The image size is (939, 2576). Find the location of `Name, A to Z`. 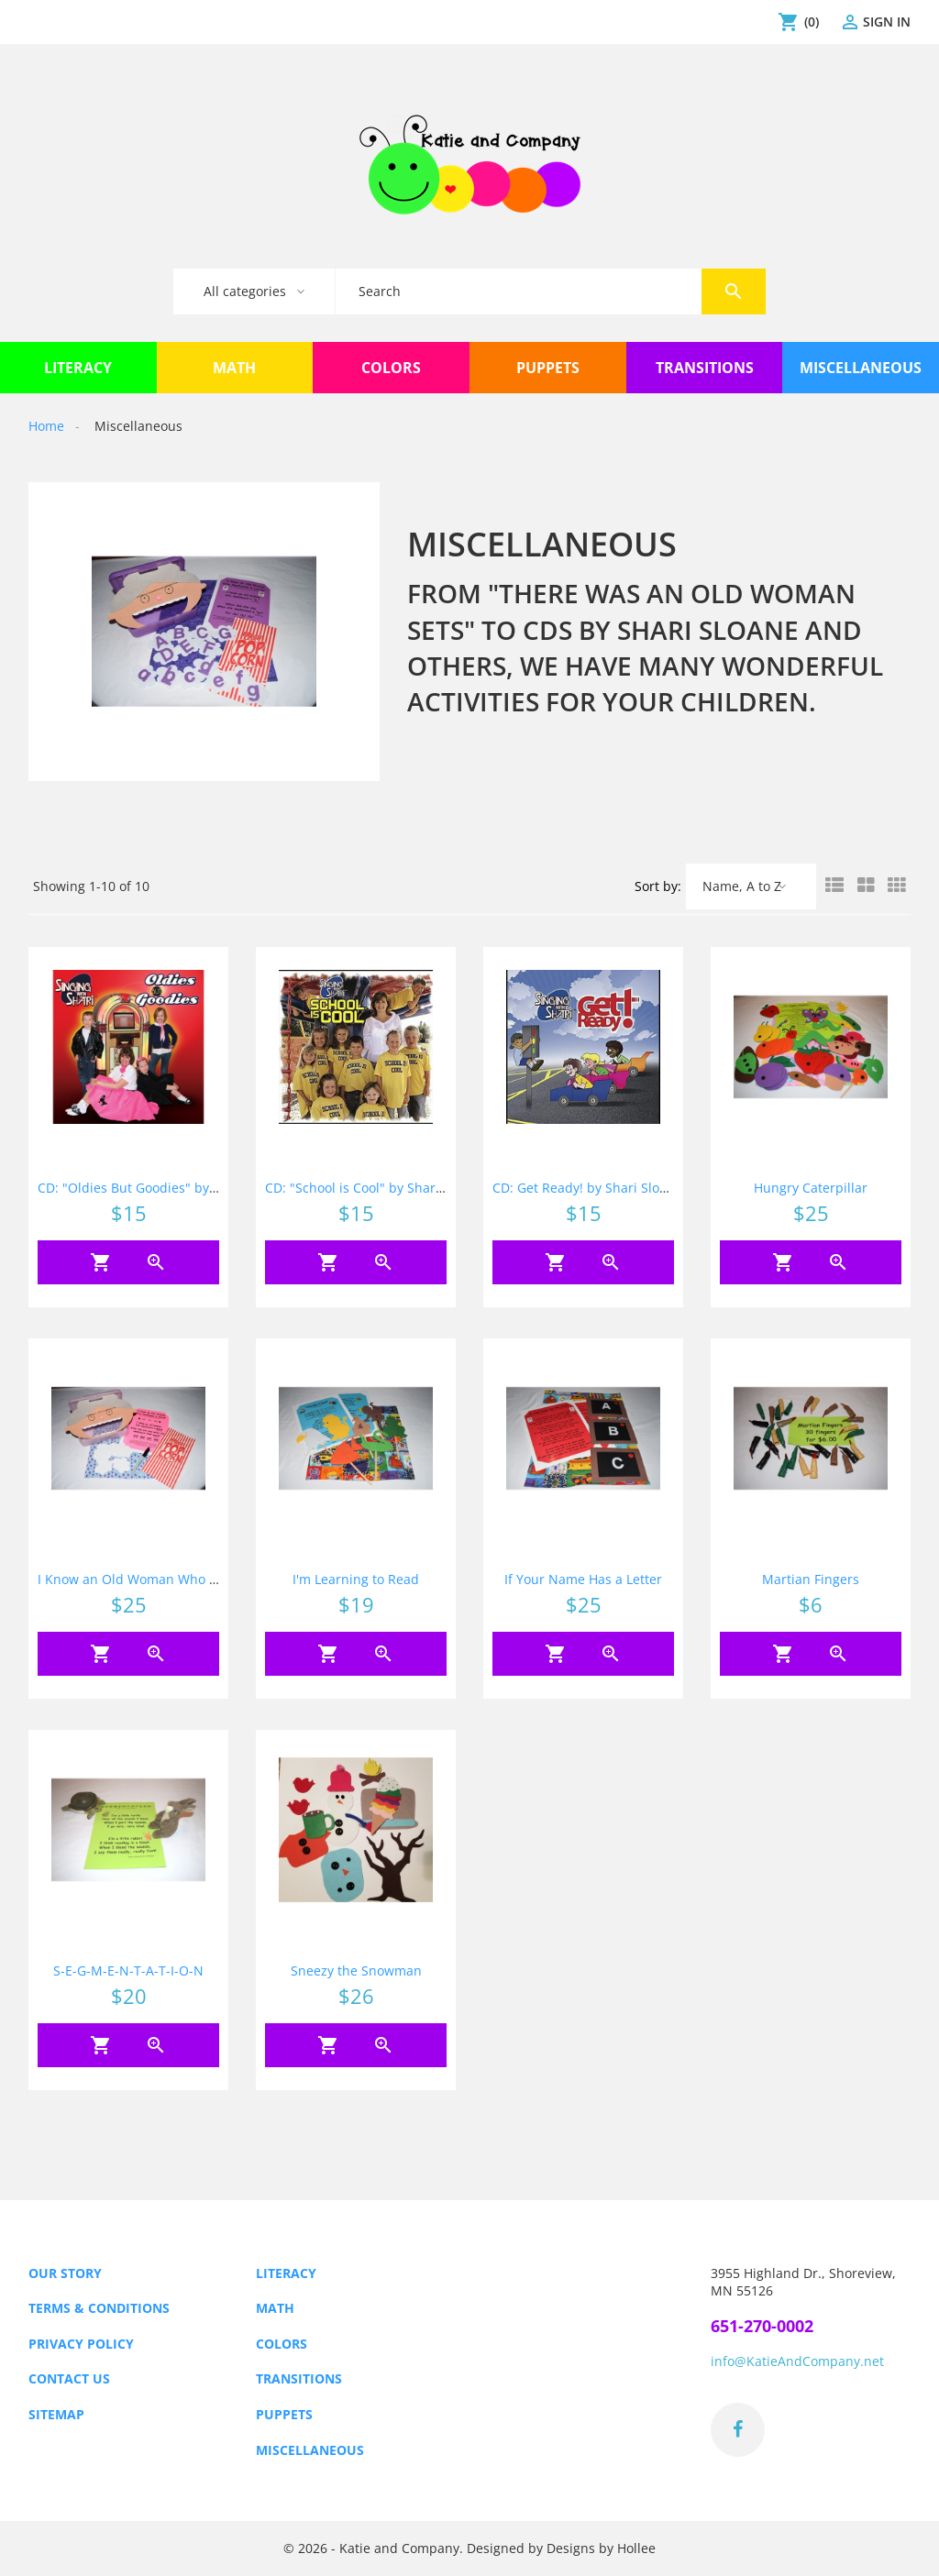

Name, A to Z is located at coordinates (741, 886).